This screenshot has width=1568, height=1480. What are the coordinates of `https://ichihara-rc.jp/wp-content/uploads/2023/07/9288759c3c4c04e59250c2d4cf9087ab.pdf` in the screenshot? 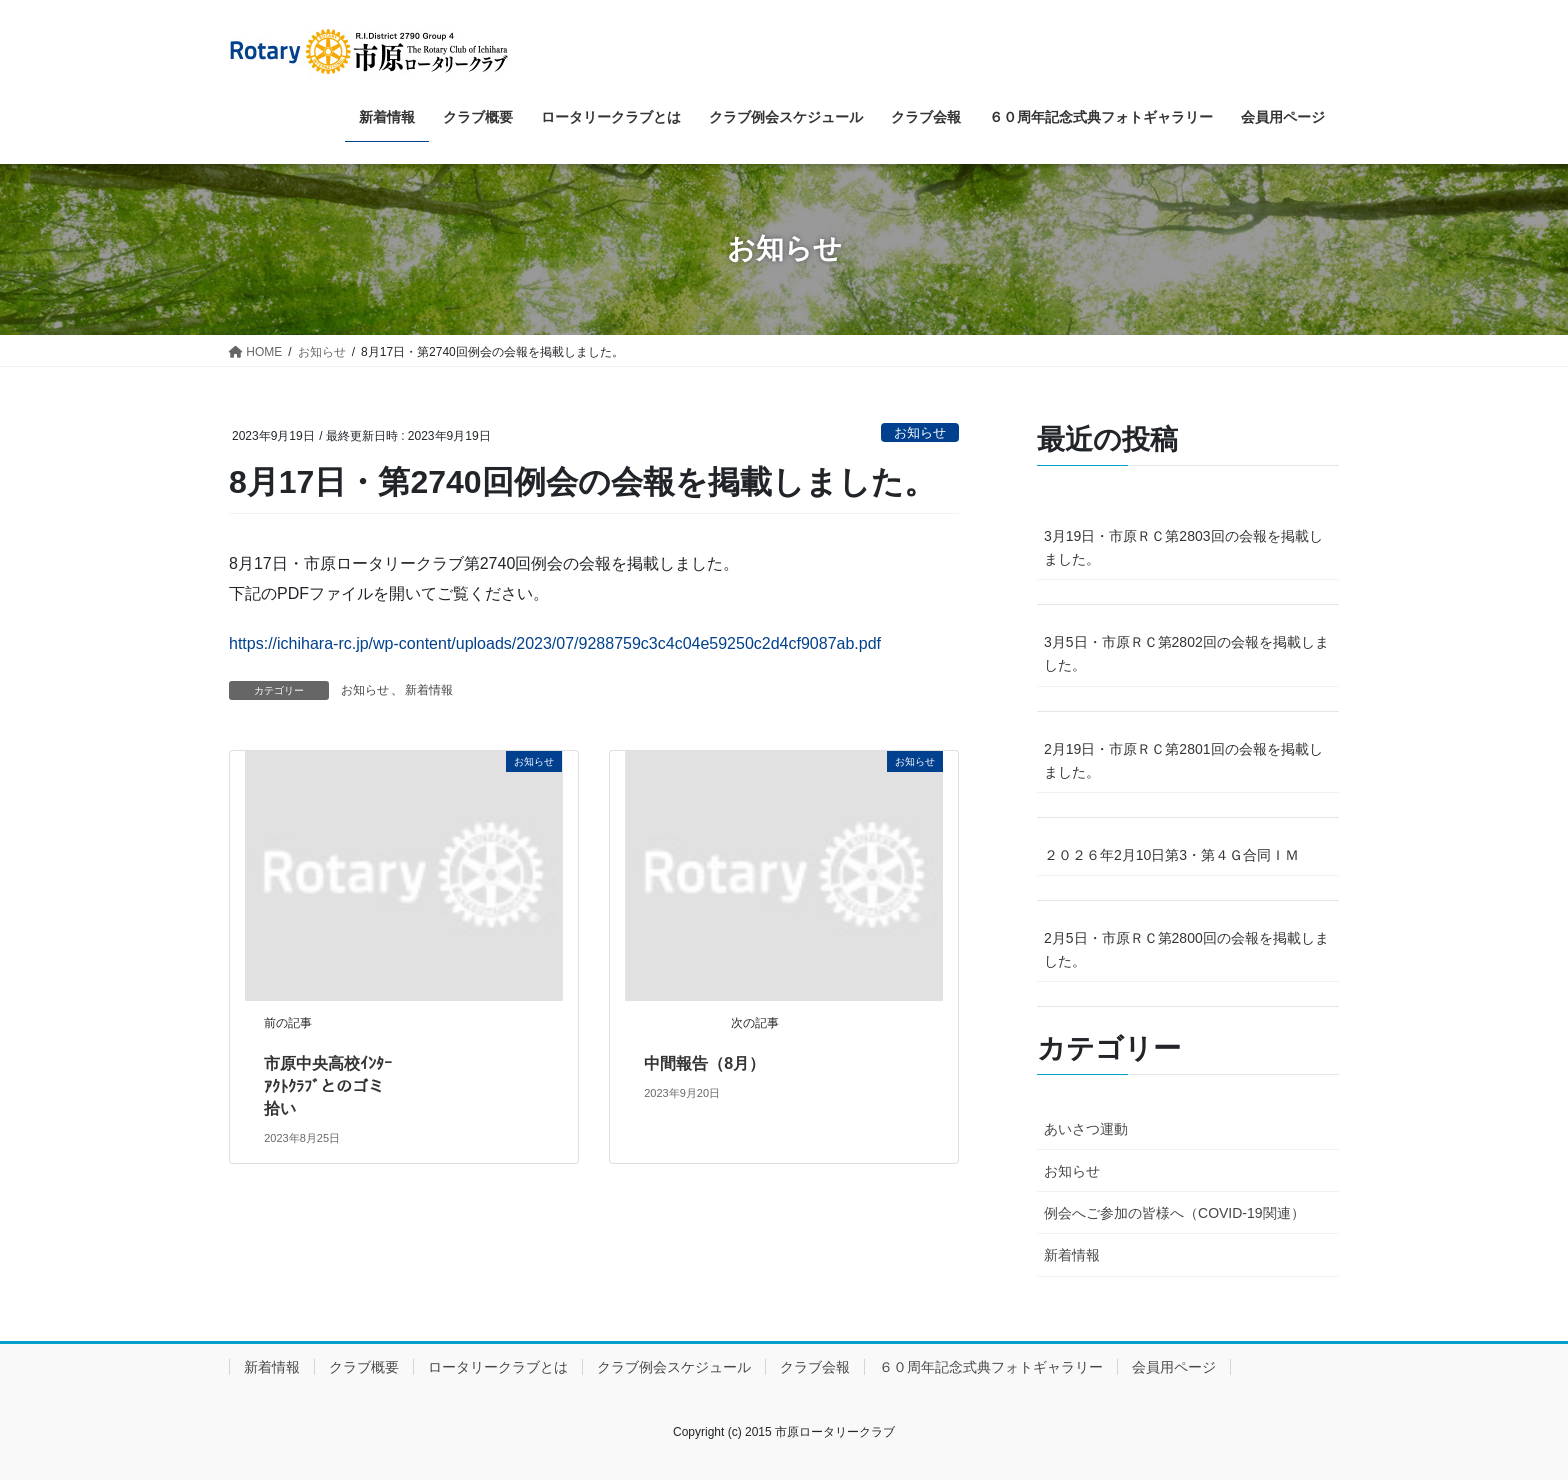 It's located at (555, 643).